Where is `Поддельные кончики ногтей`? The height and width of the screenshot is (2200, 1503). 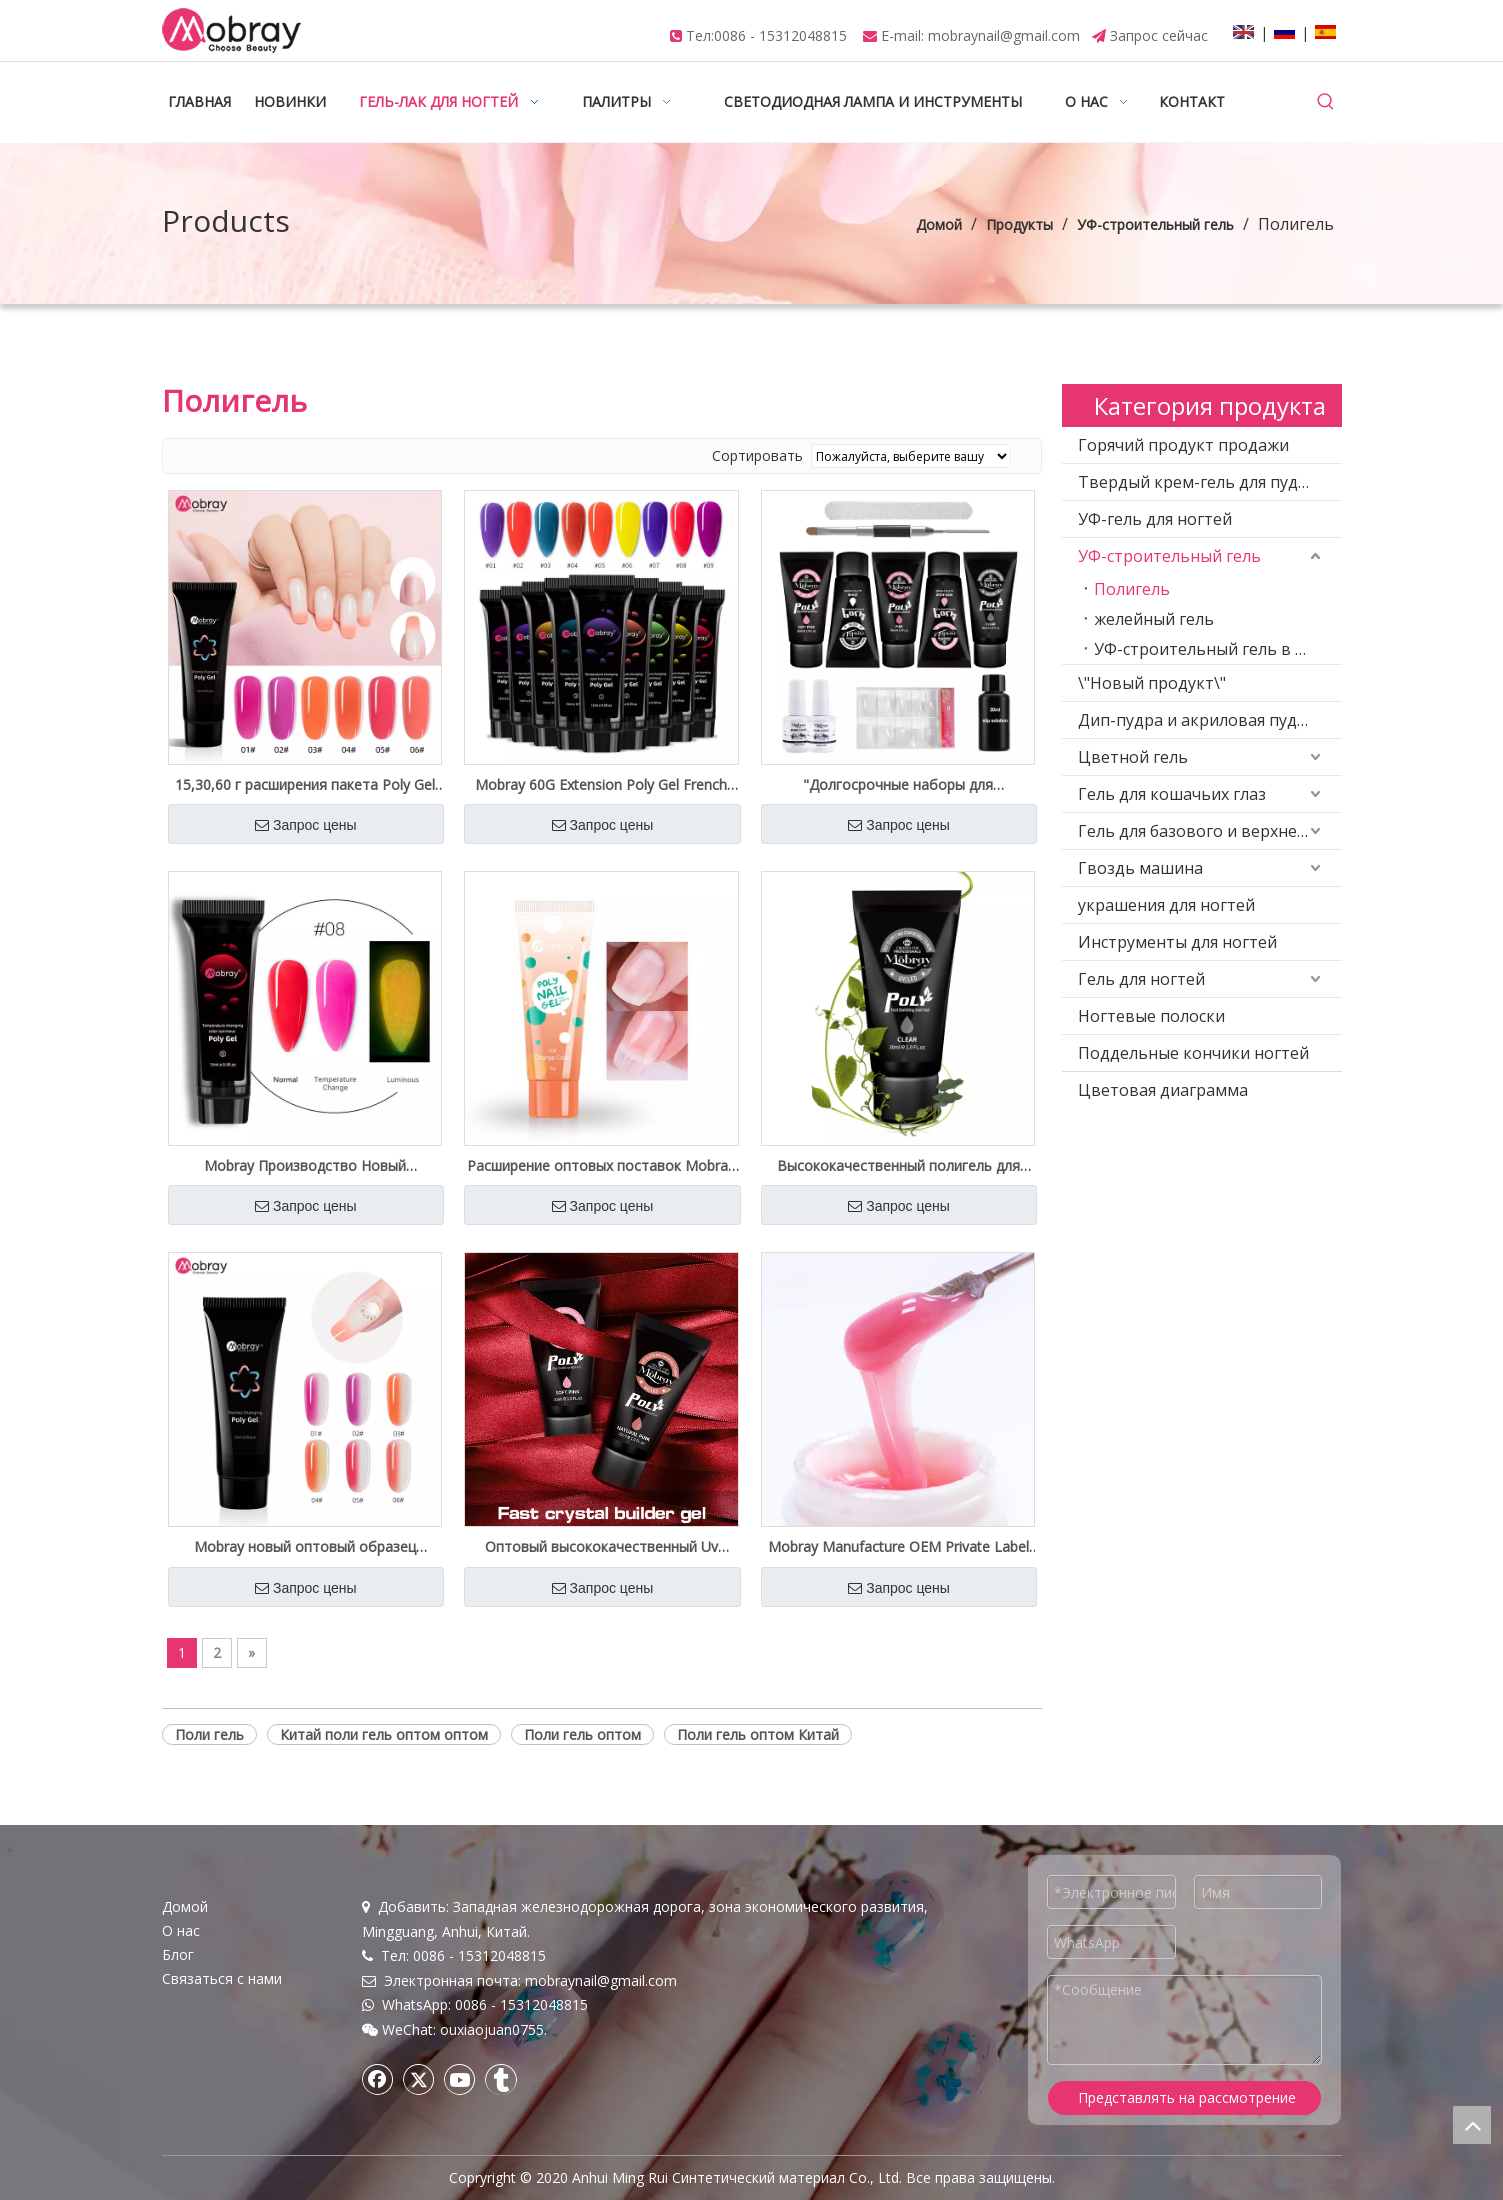 Поддельные кончики ногтей is located at coordinates (1193, 1053).